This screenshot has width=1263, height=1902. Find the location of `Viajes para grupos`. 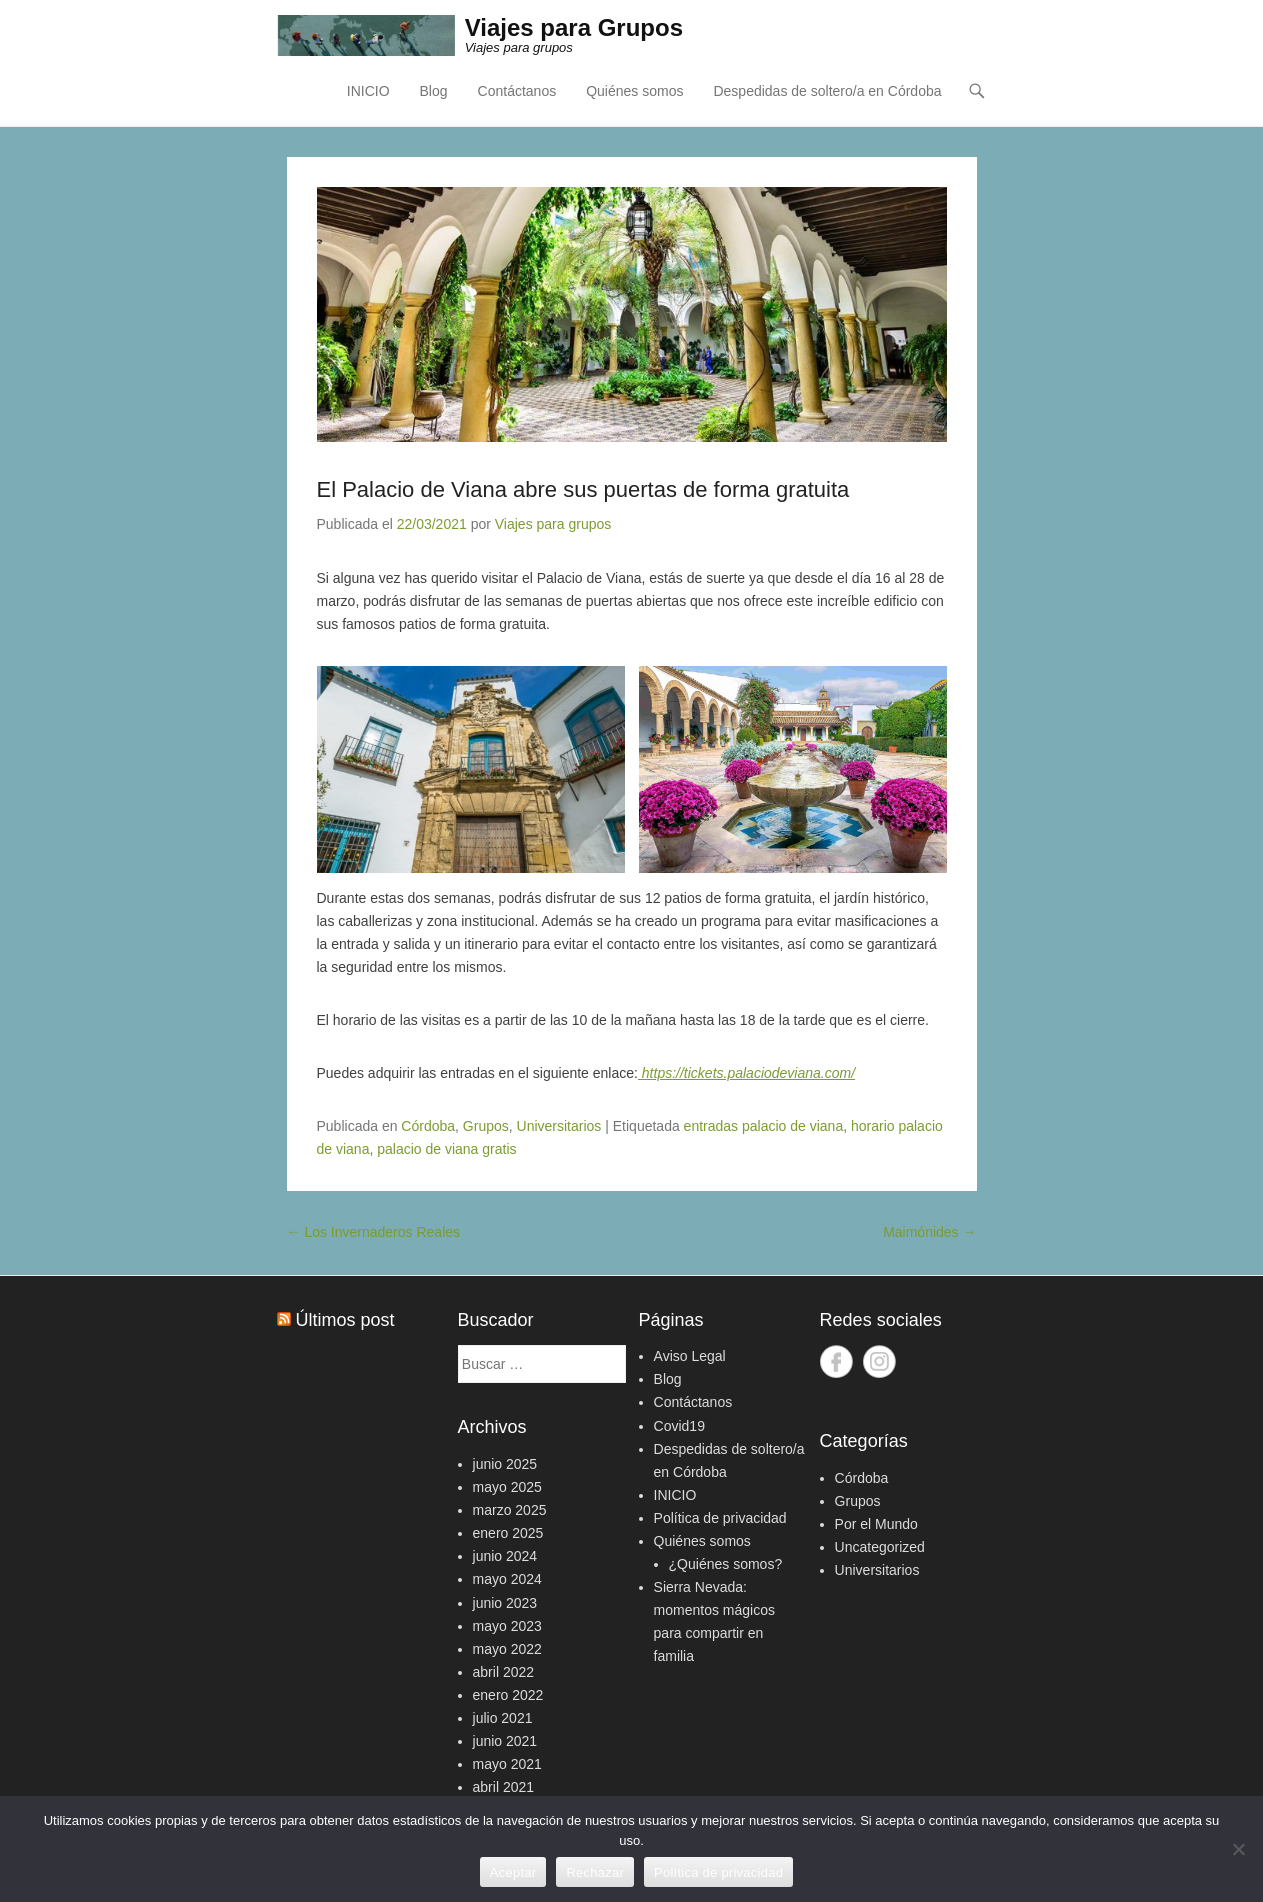

Viajes para grupos is located at coordinates (553, 524).